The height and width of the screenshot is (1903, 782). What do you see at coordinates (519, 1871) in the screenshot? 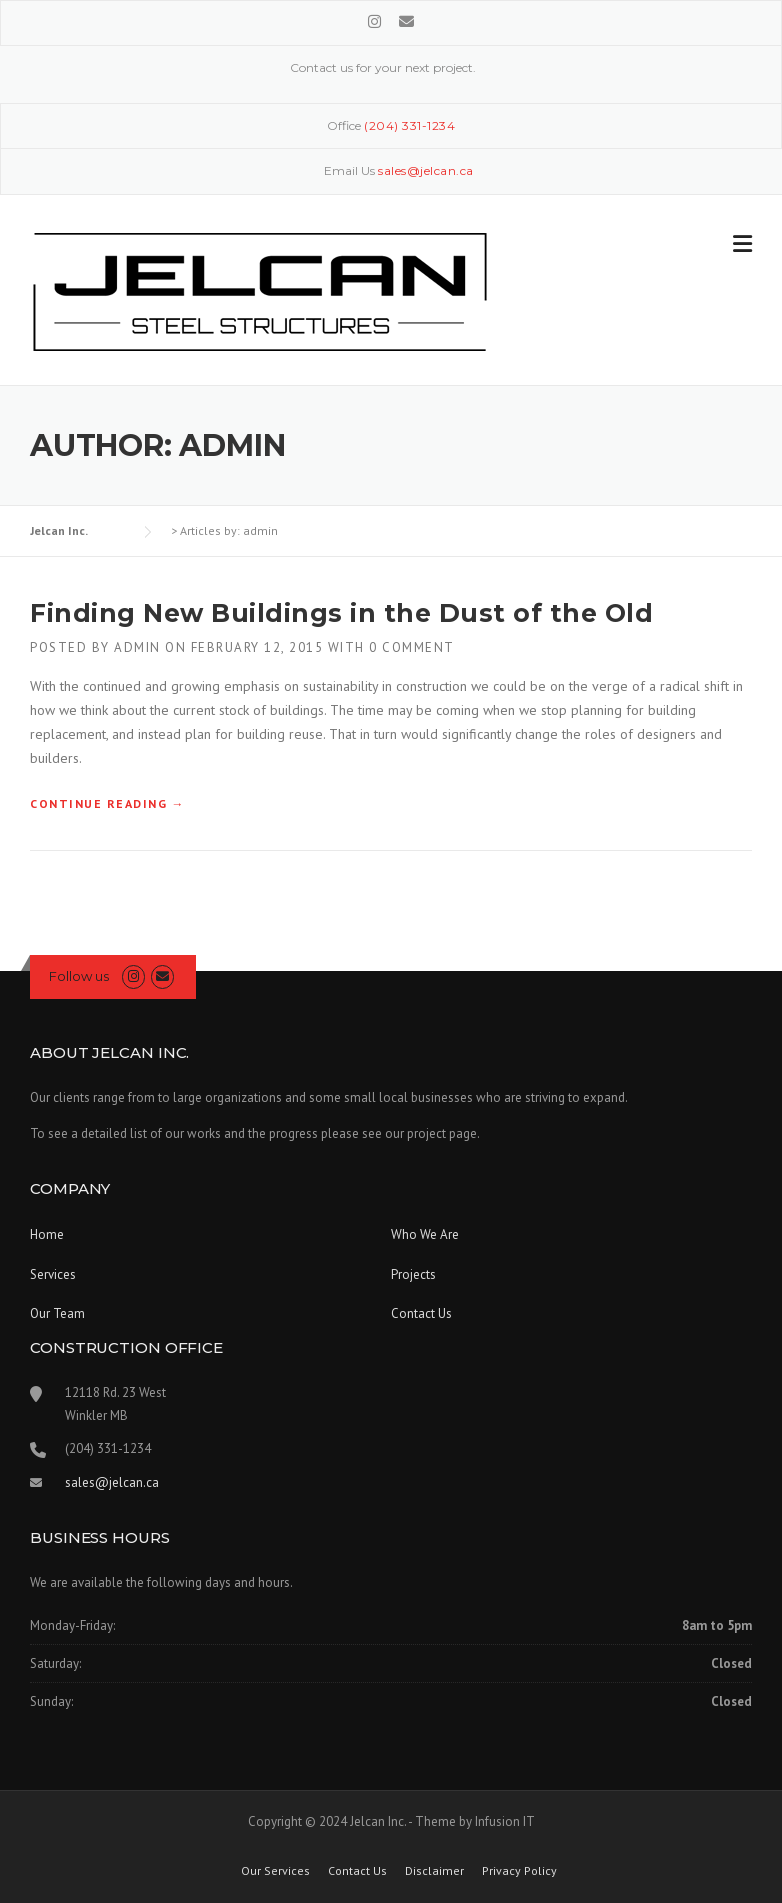
I see `Privacy Policy` at bounding box center [519, 1871].